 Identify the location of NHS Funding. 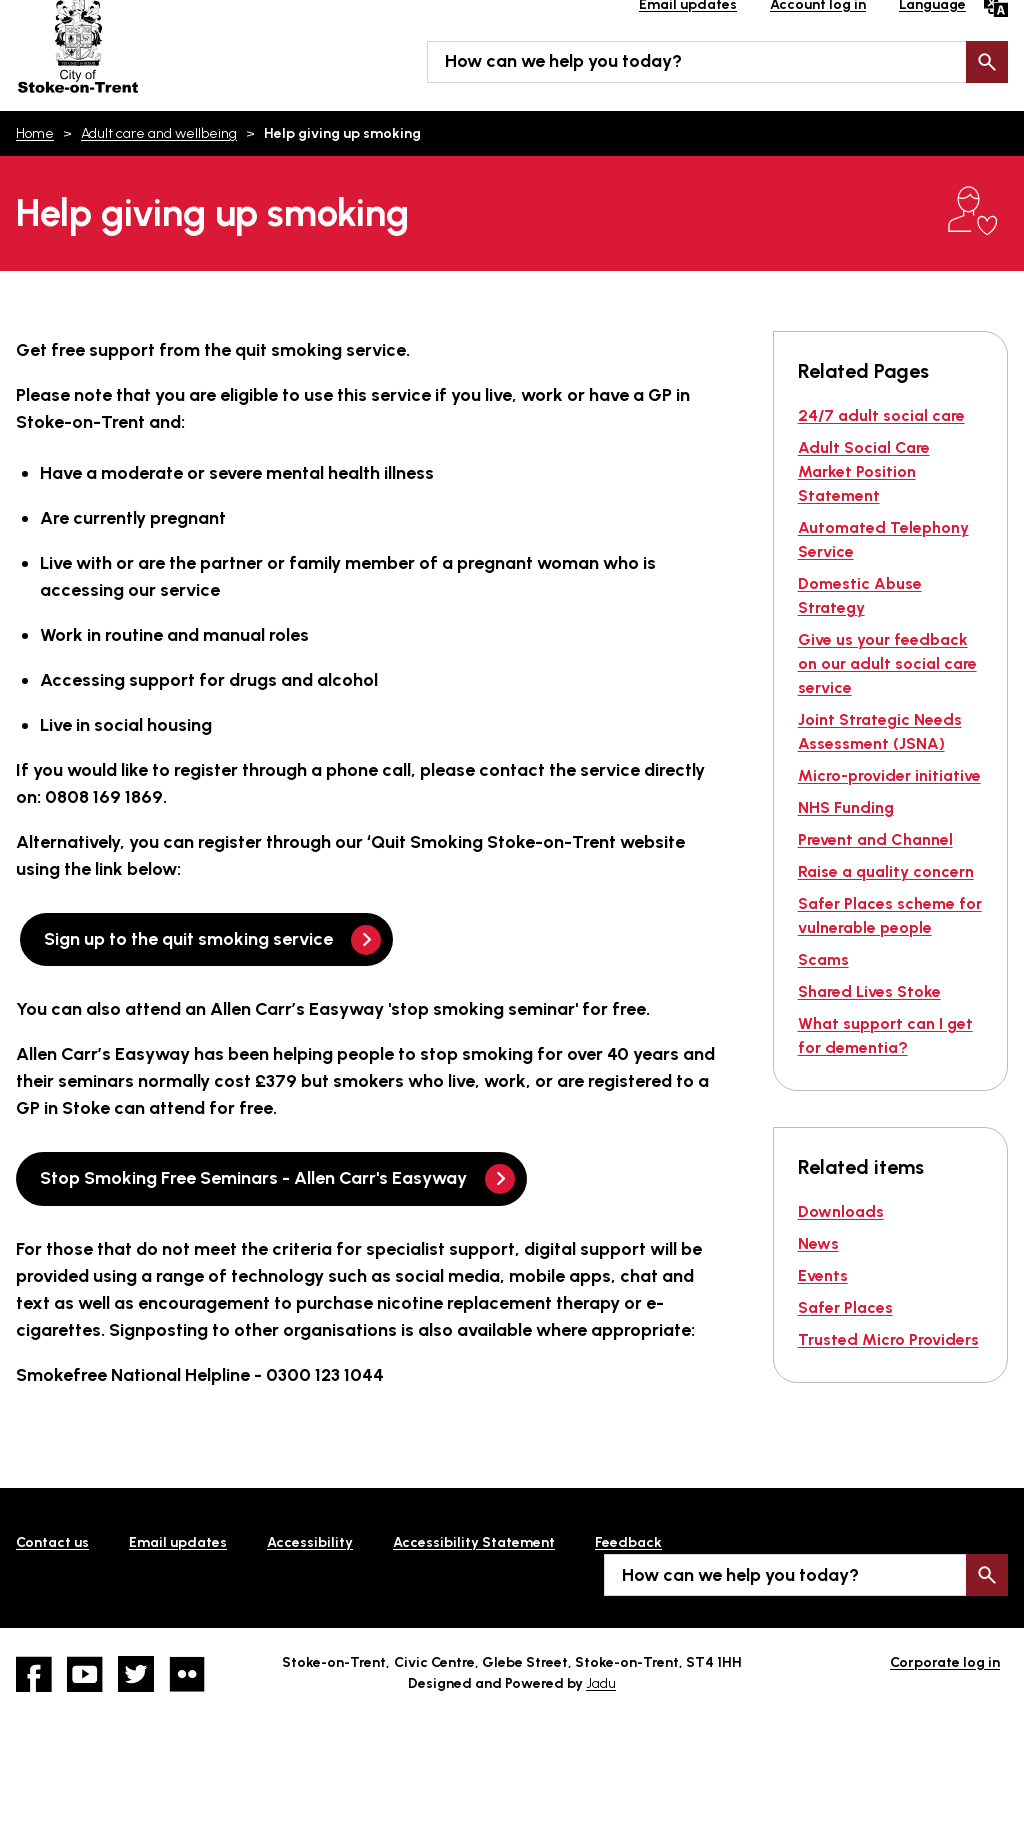
(846, 807).